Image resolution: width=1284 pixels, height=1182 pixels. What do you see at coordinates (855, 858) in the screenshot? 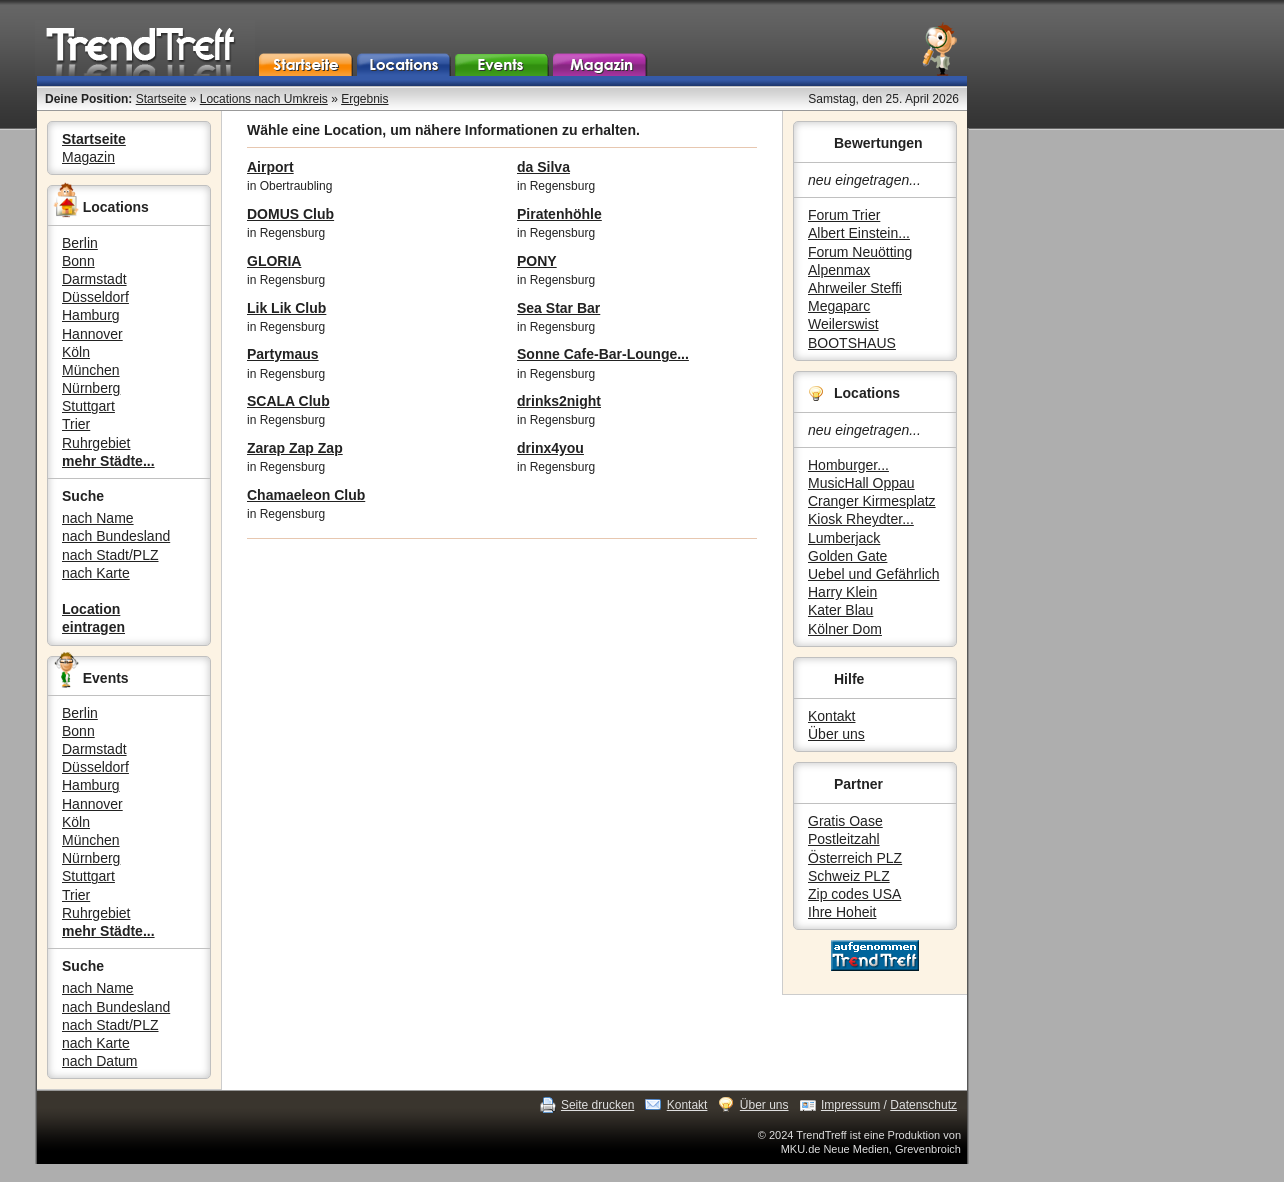
I see `Österreich PLZ` at bounding box center [855, 858].